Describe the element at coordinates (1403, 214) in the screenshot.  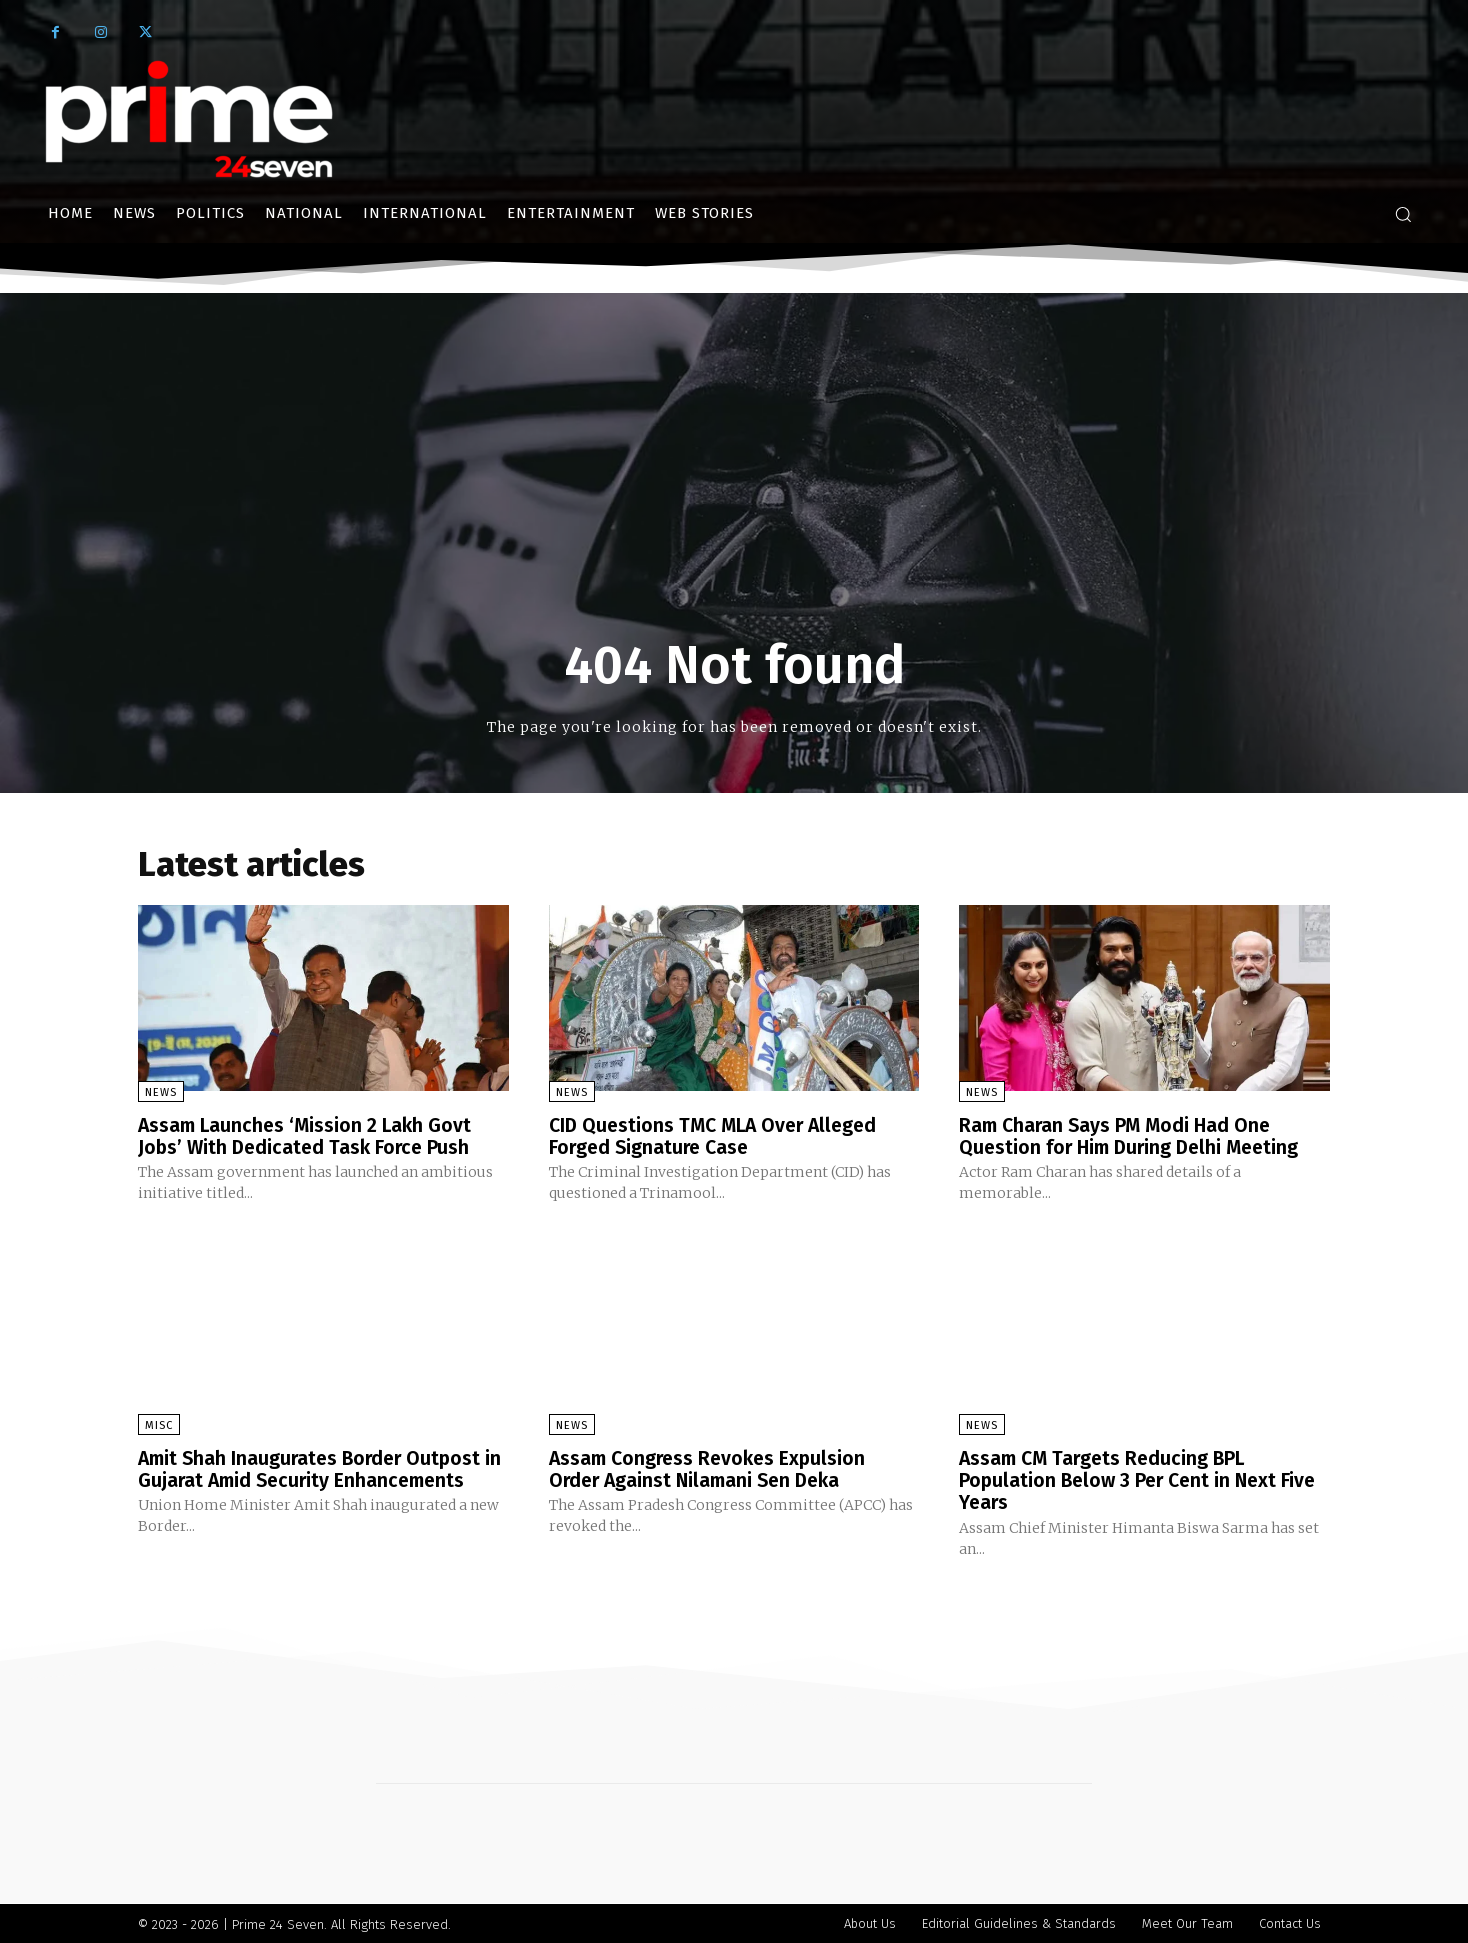
I see `[button]` at that location.